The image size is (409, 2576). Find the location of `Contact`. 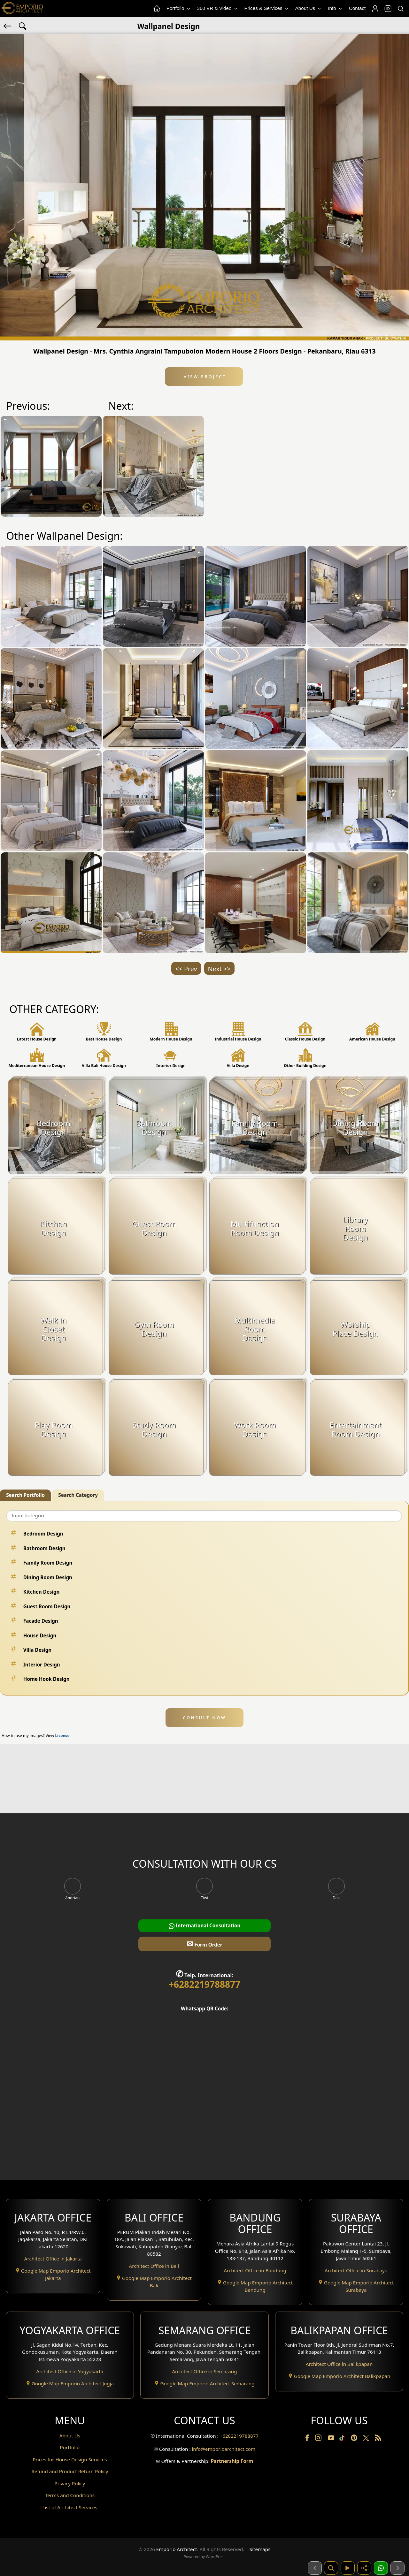

Contact is located at coordinates (357, 8).